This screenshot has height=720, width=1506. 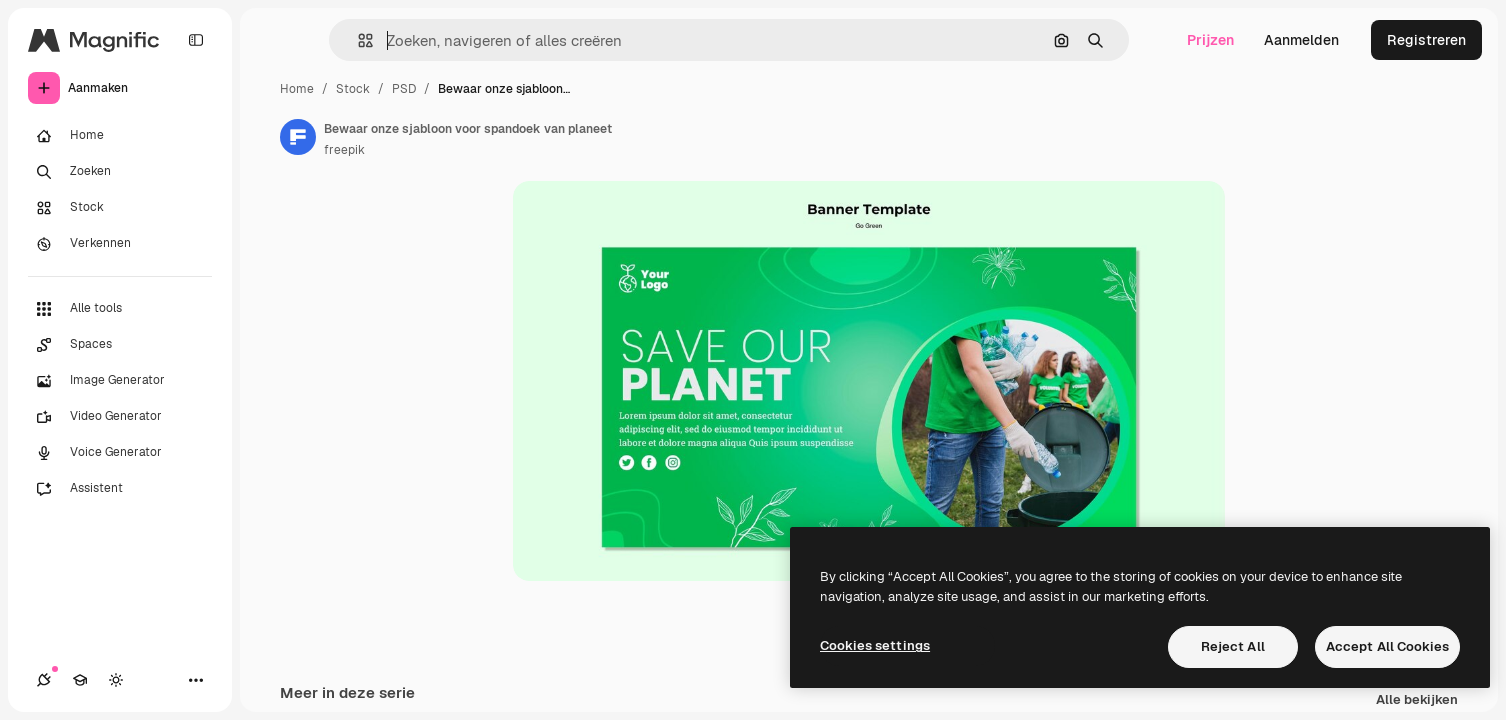 What do you see at coordinates (297, 89) in the screenshot?
I see `Home` at bounding box center [297, 89].